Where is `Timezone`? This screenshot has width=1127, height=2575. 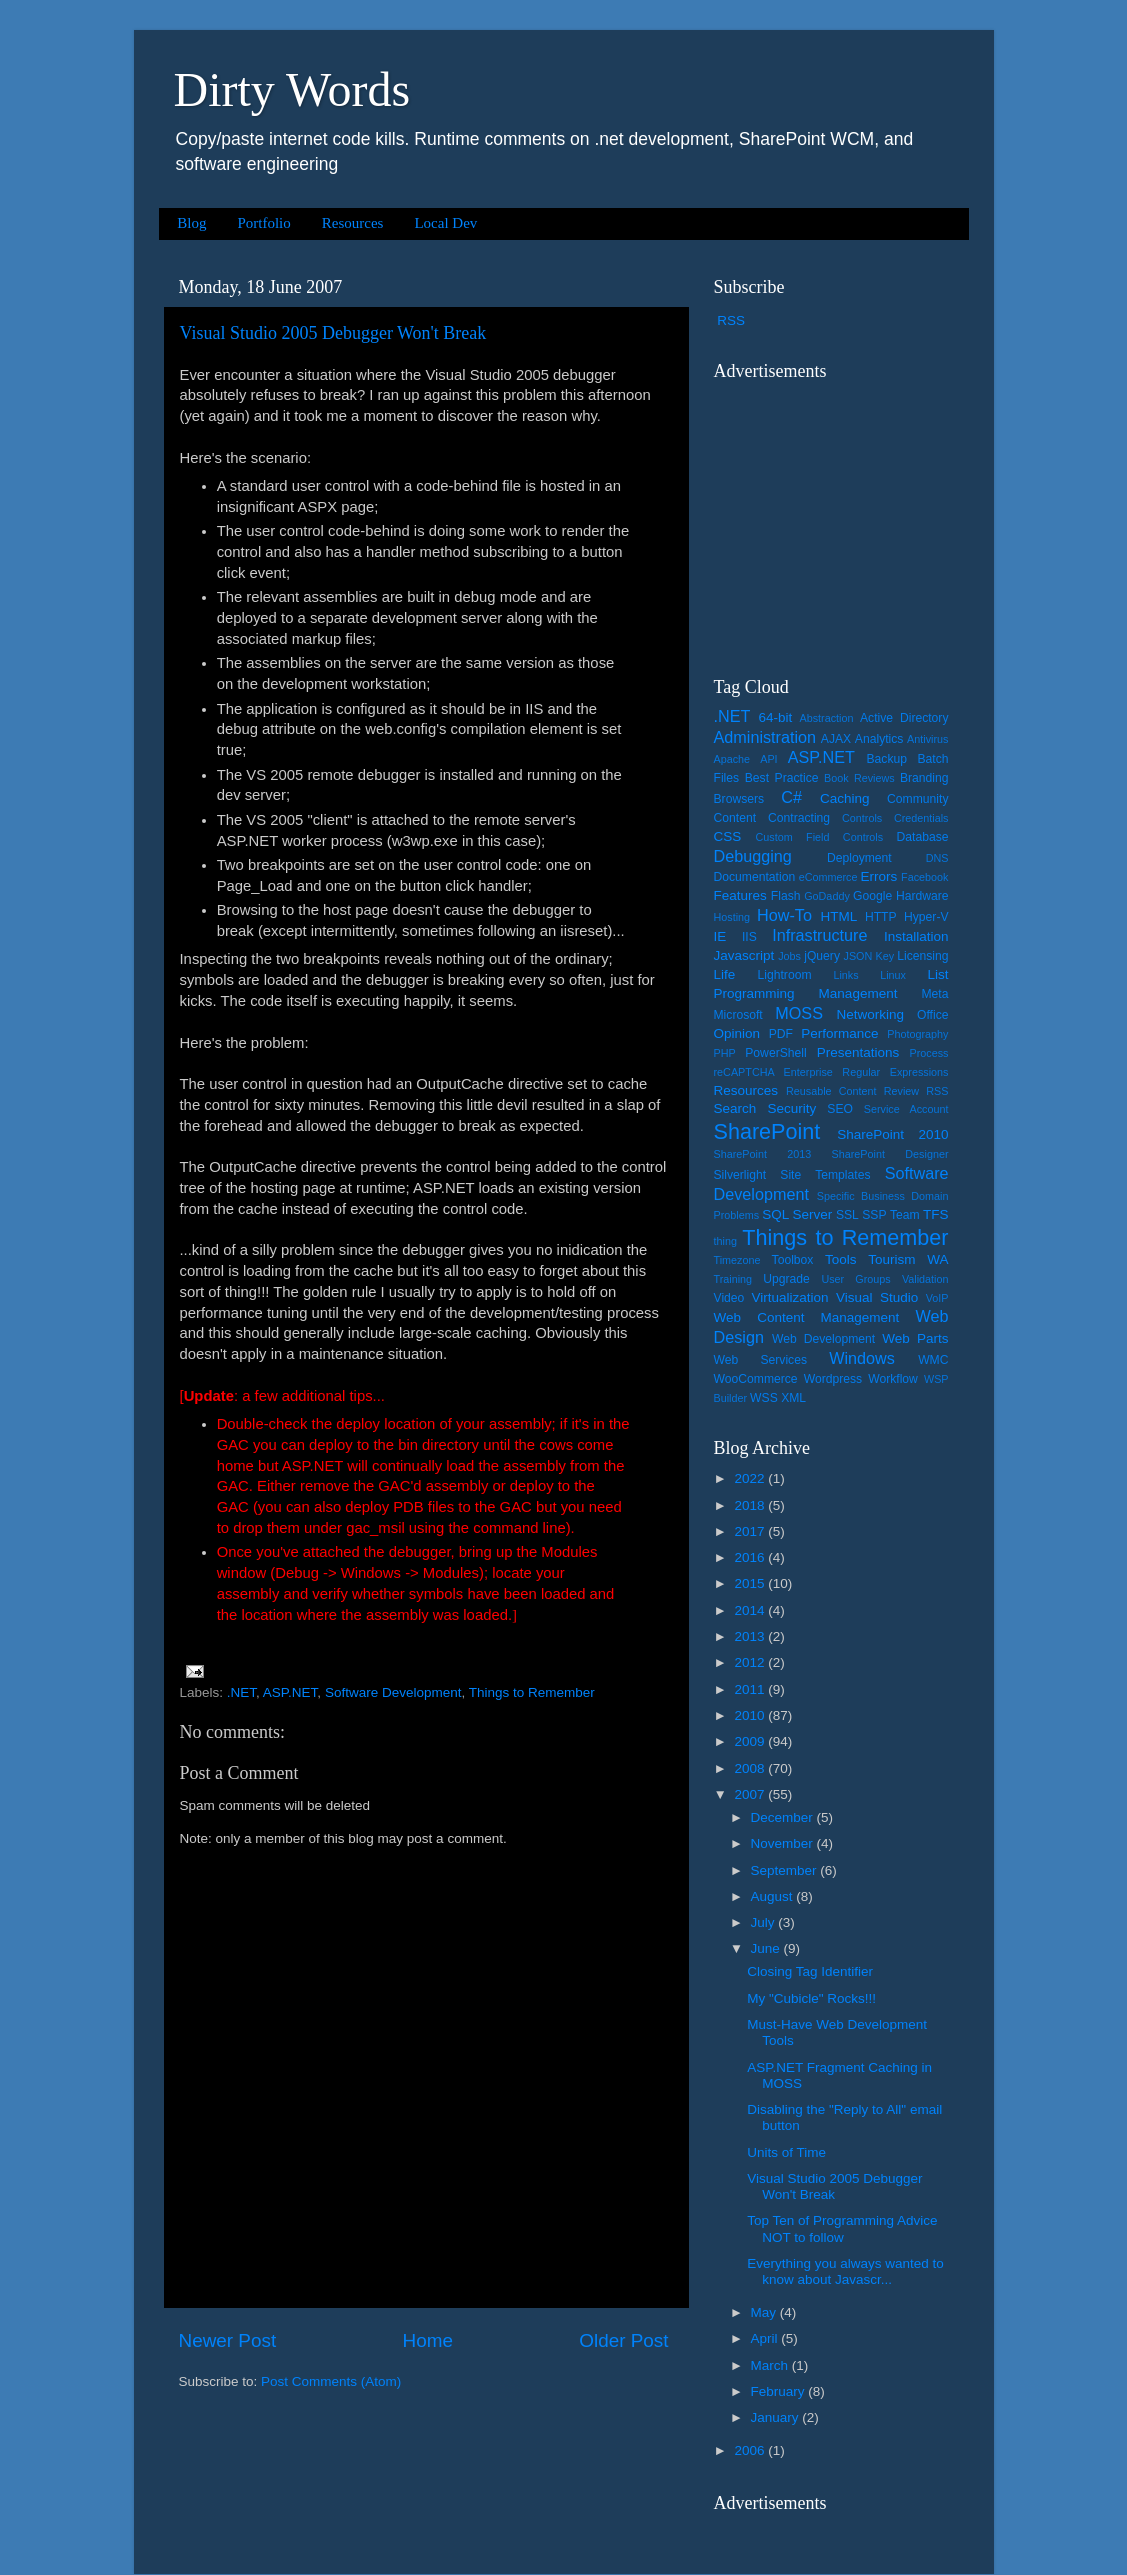 Timezone is located at coordinates (737, 1260).